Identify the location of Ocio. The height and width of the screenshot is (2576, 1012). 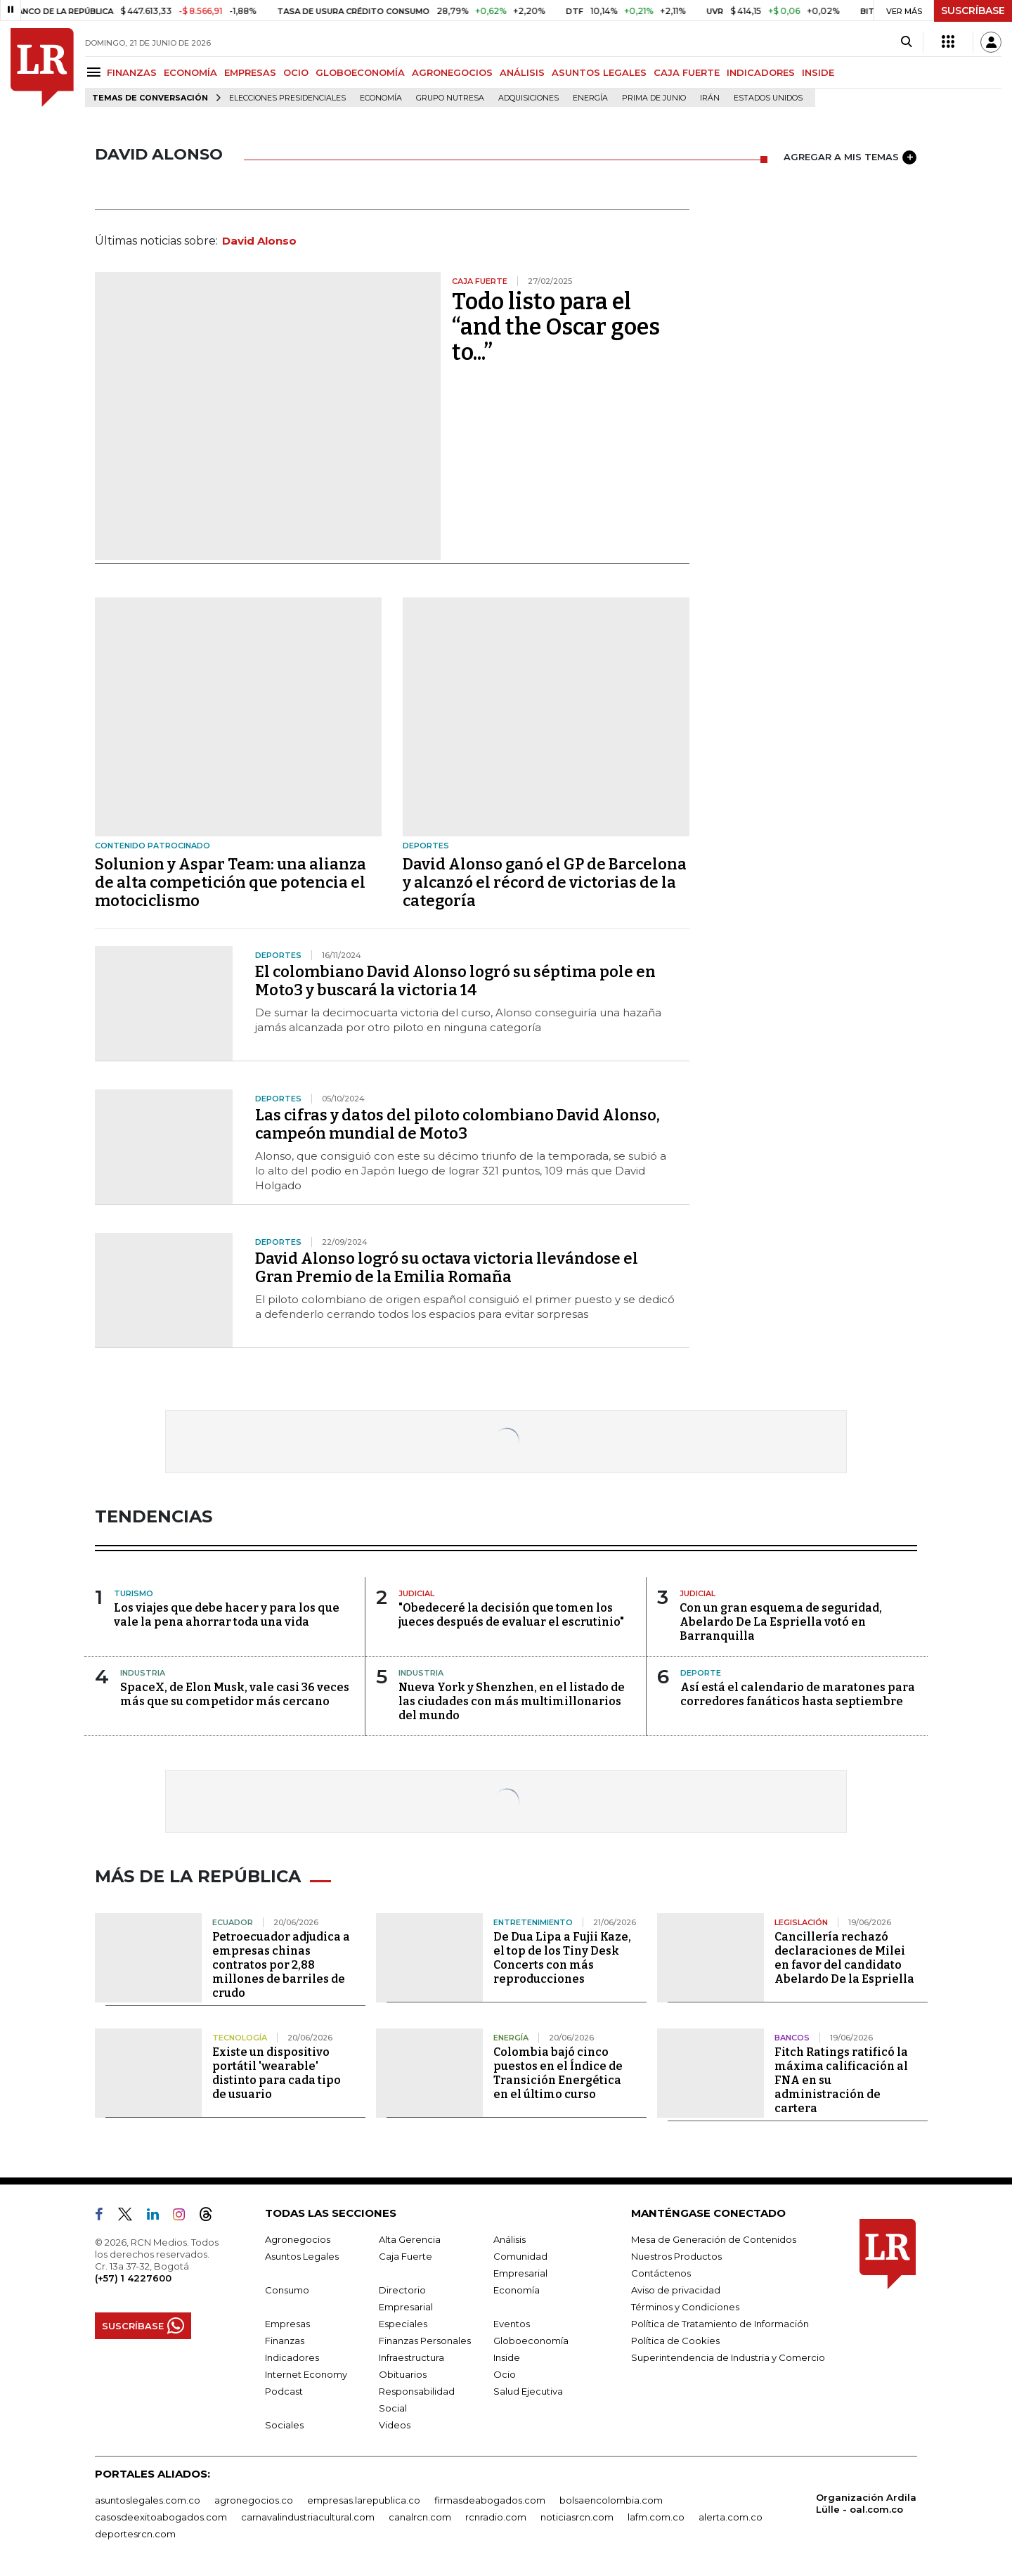
(504, 2374).